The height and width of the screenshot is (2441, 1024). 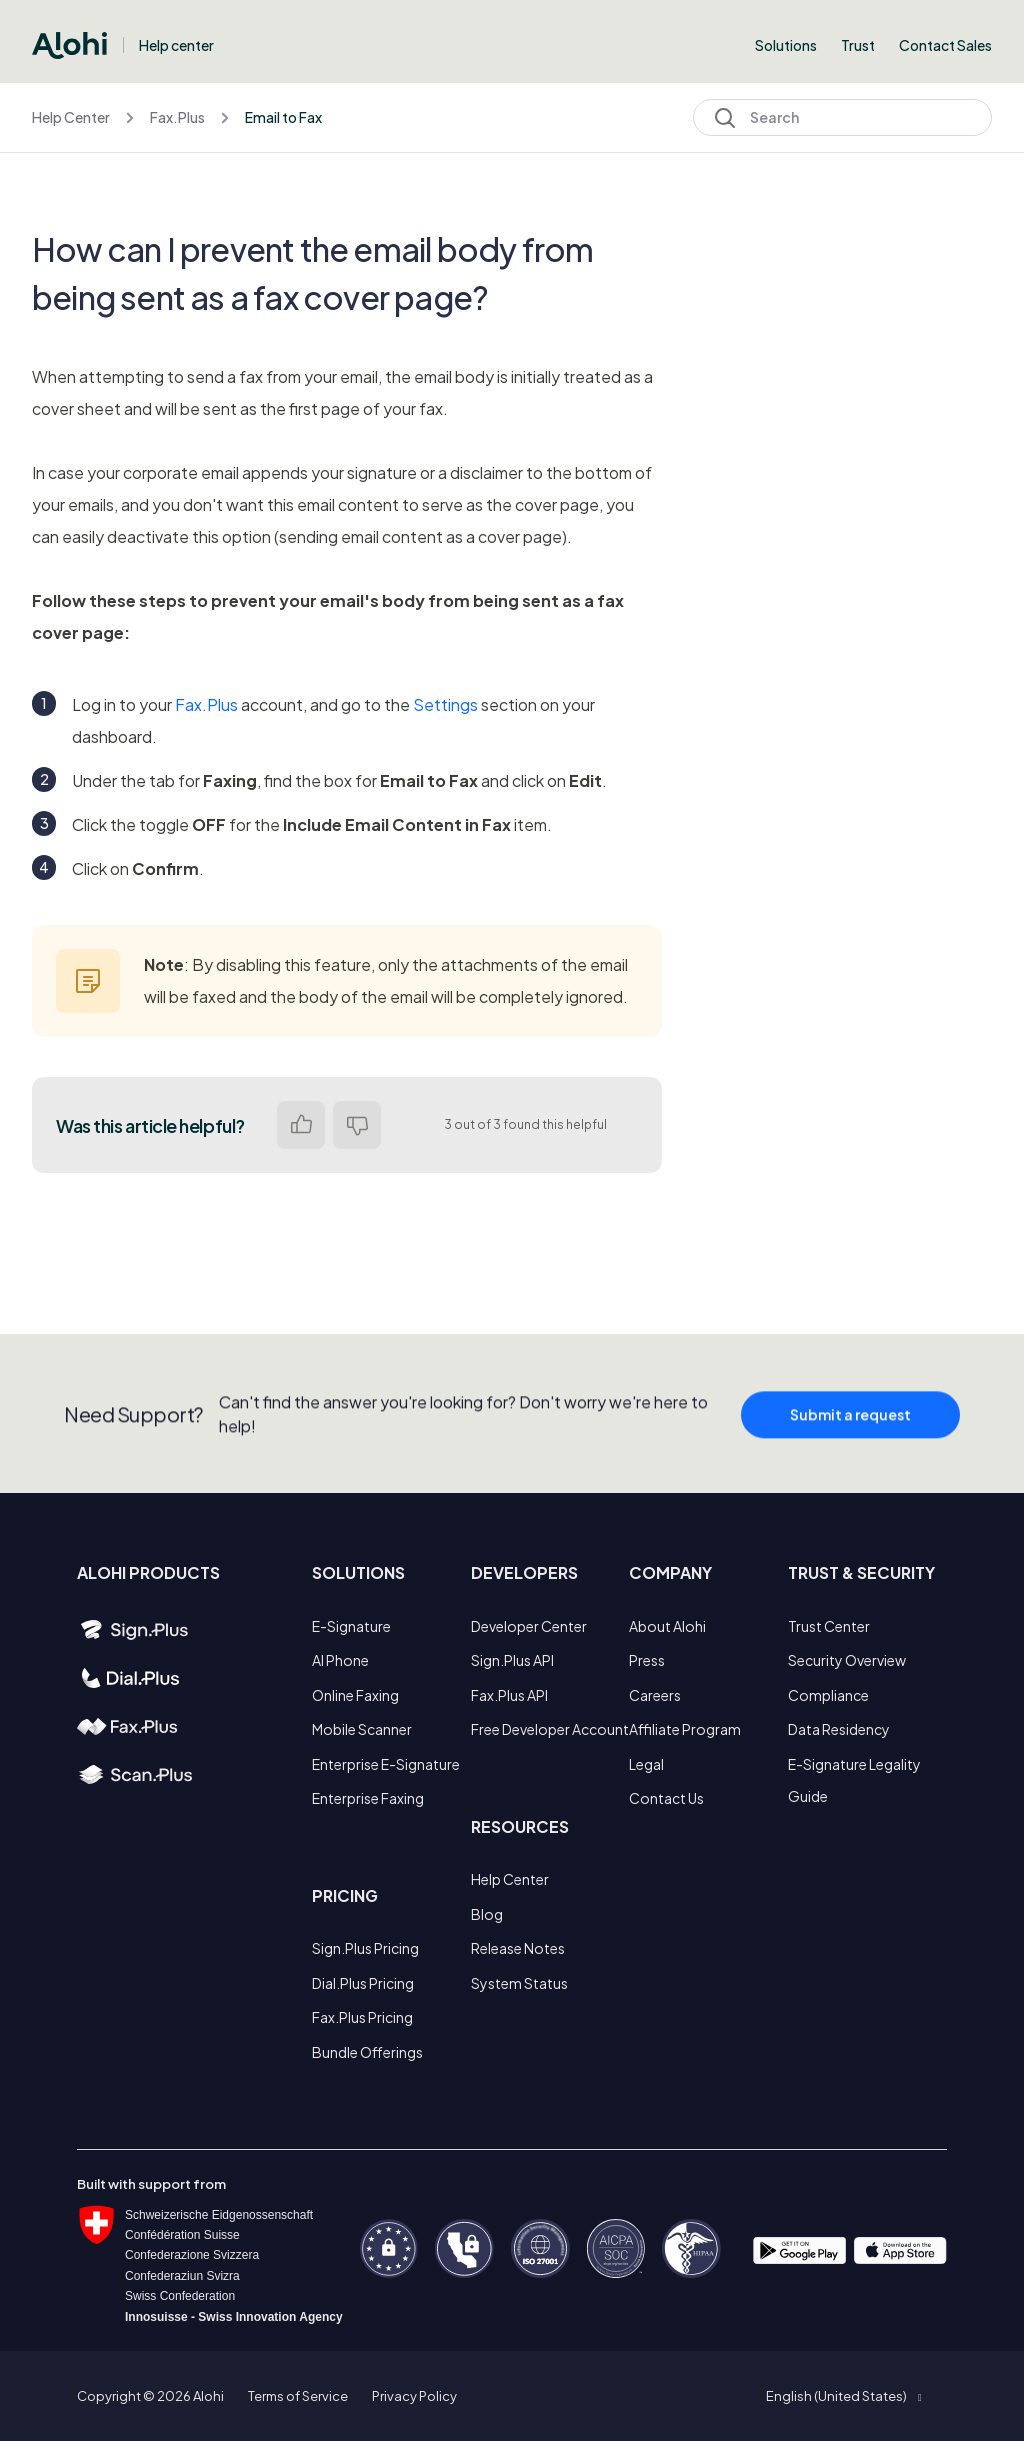 I want to click on AI Phone, so click(x=340, y=1660).